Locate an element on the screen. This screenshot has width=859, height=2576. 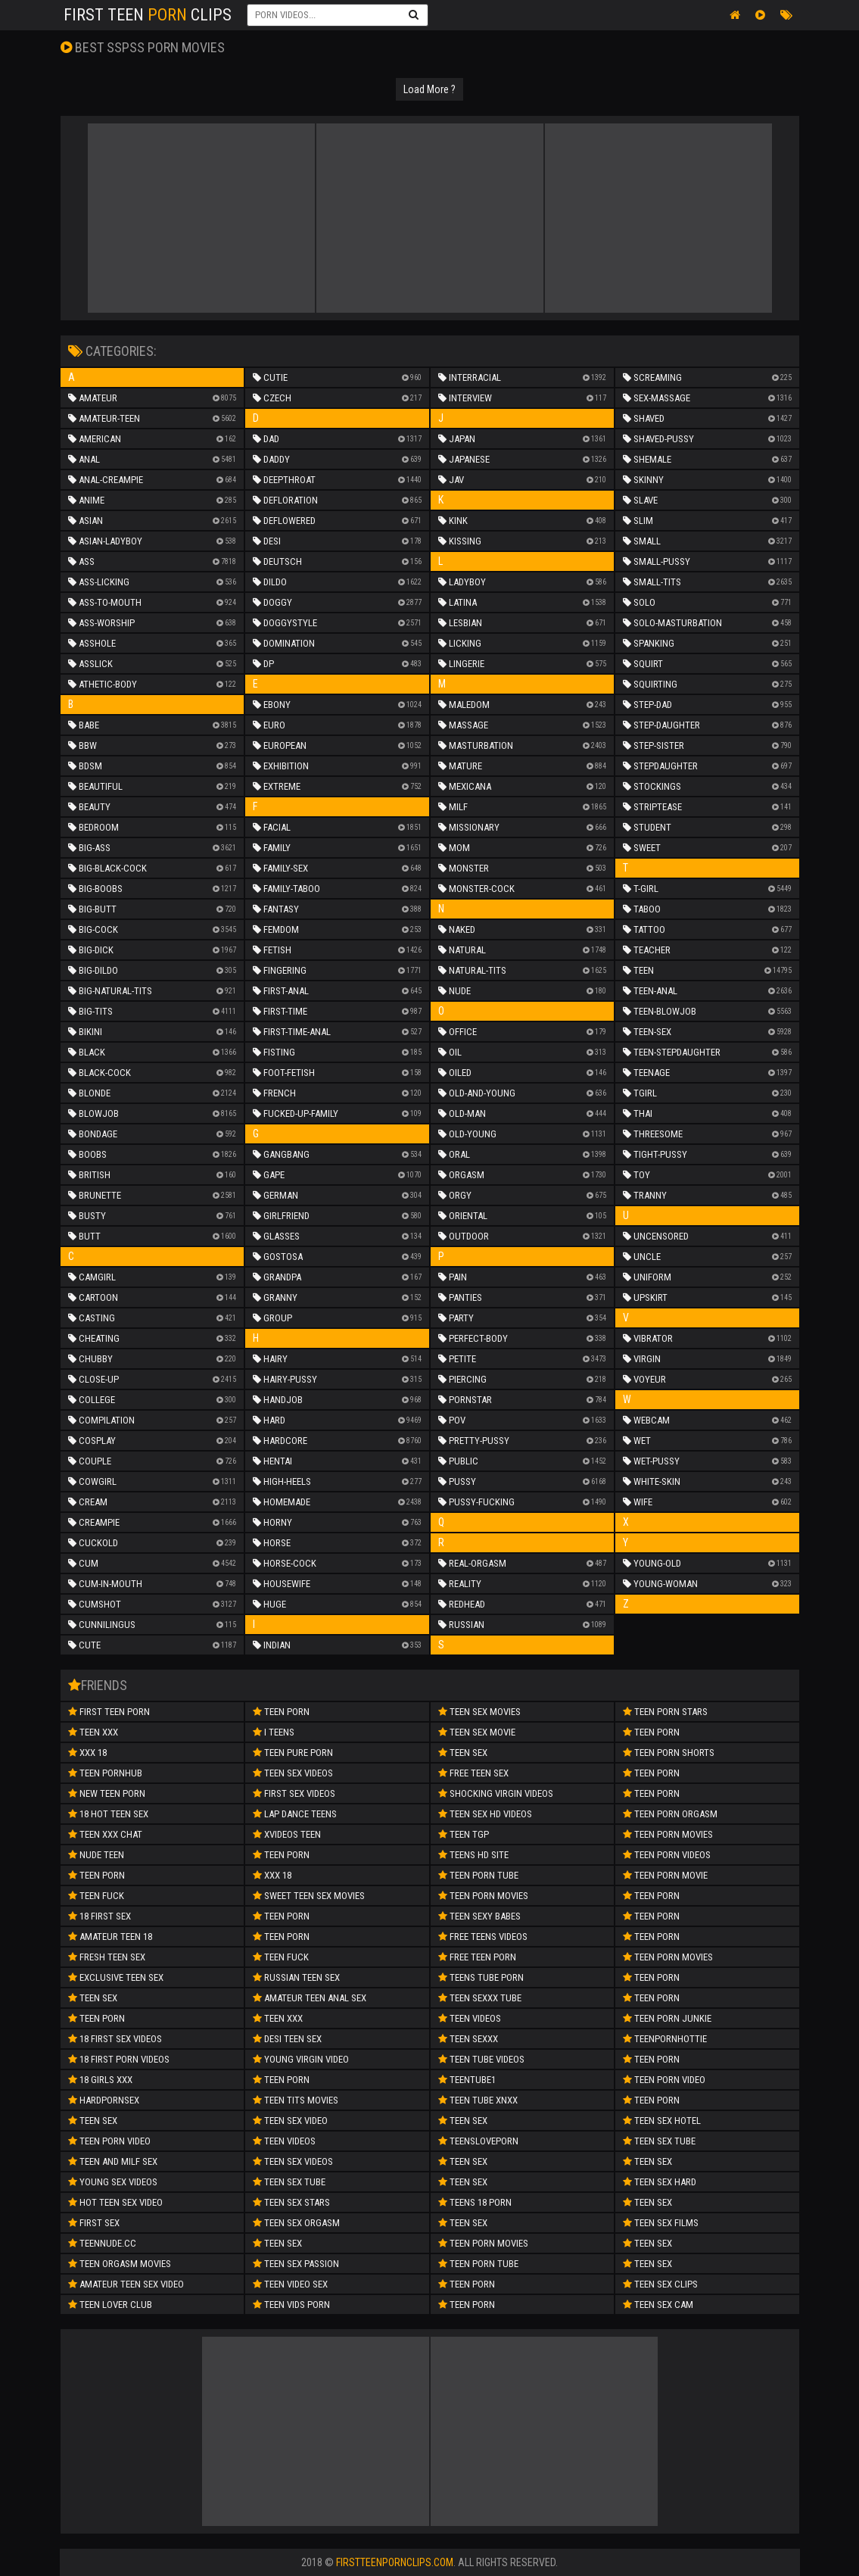
Teen Sex Tube is located at coordinates (289, 2182).